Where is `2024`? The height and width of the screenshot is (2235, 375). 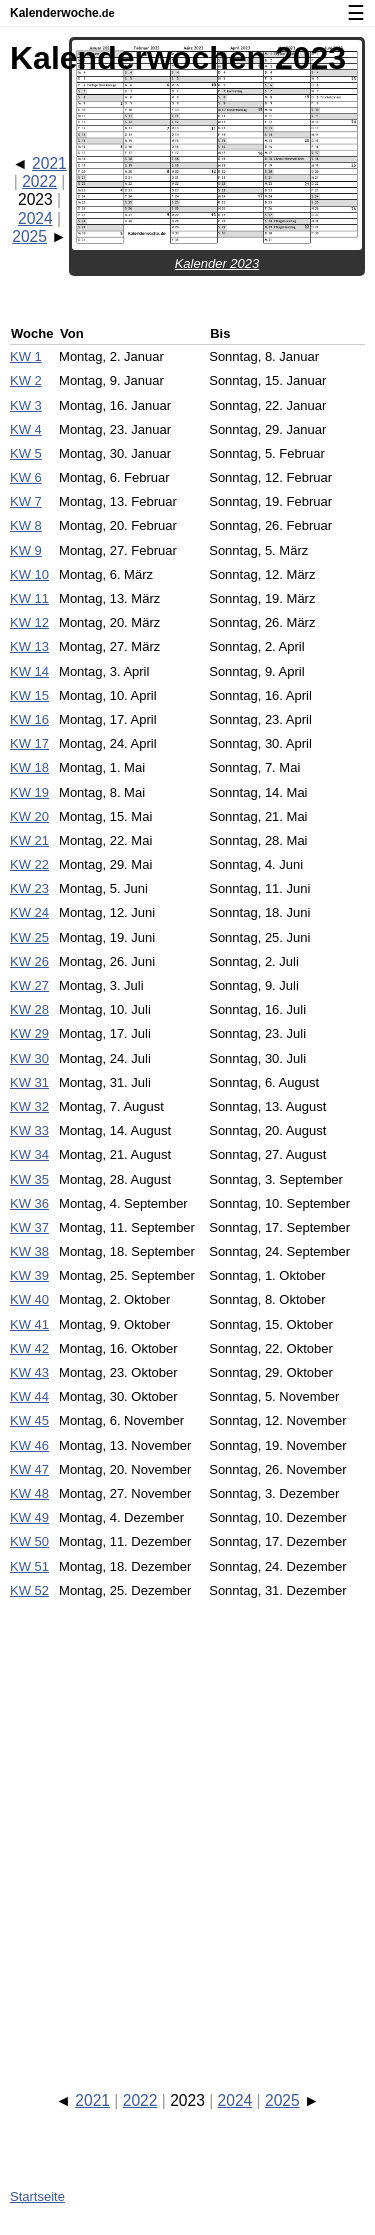 2024 is located at coordinates (35, 218).